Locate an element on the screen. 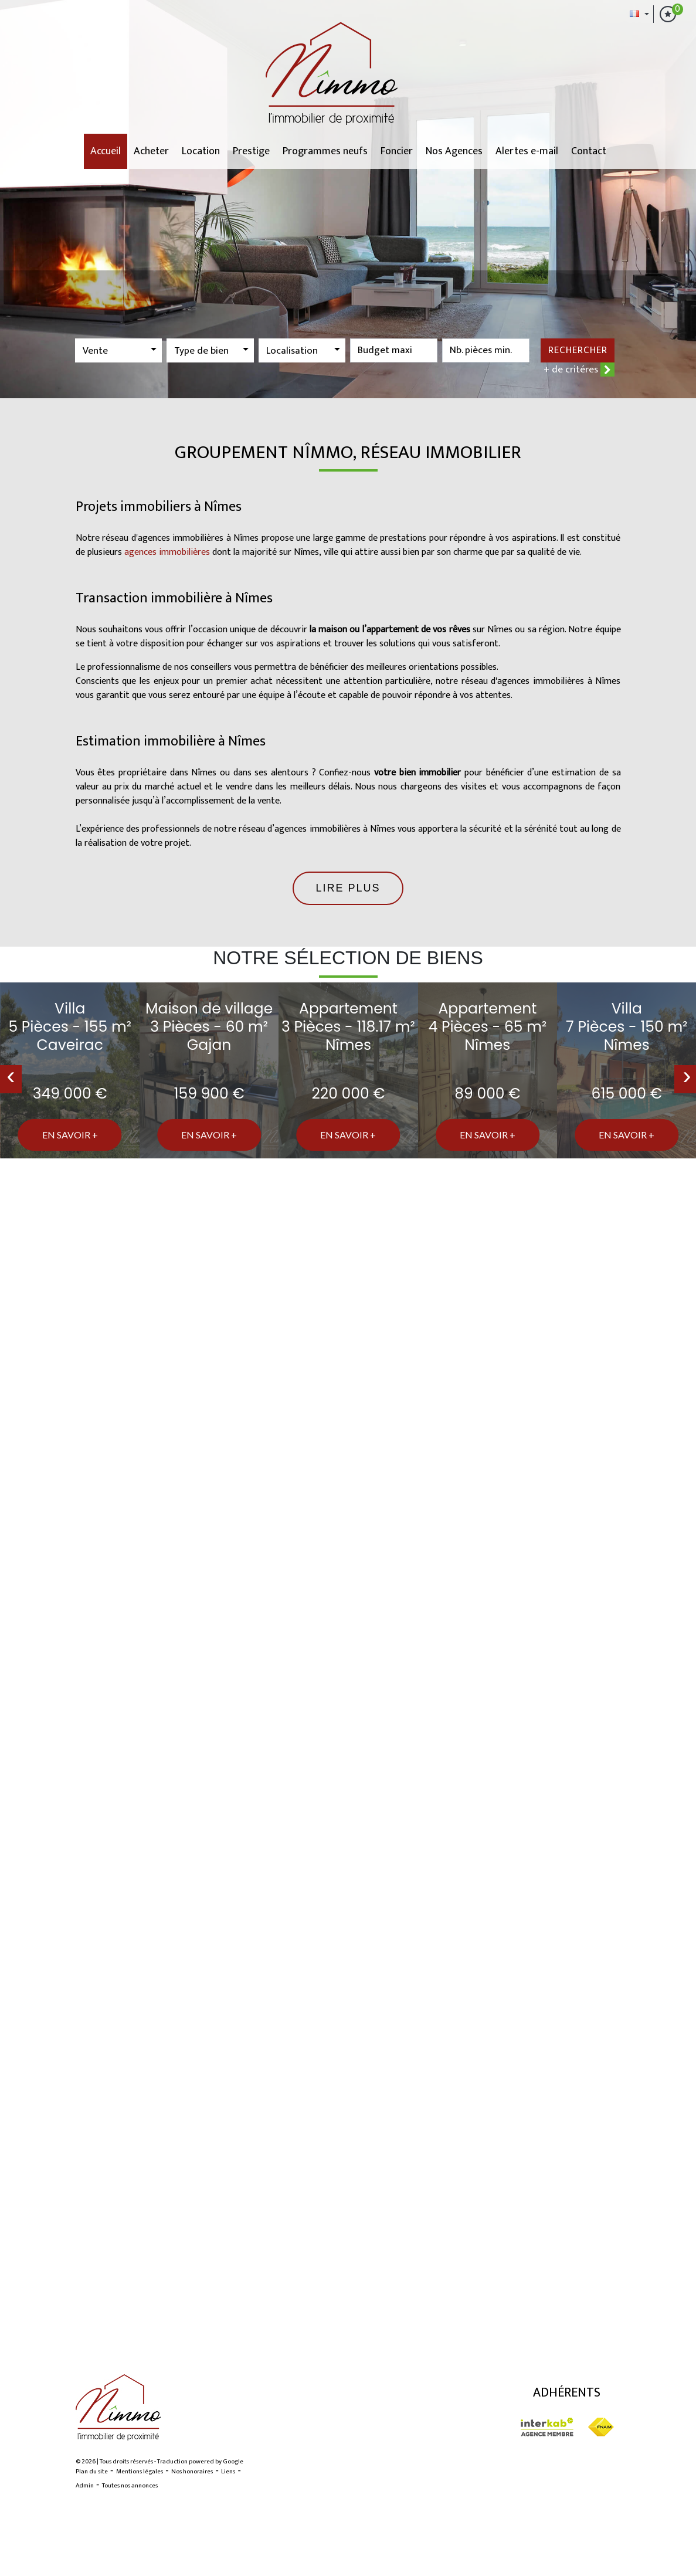 The image size is (696, 2576). Rechercher is located at coordinates (577, 350).